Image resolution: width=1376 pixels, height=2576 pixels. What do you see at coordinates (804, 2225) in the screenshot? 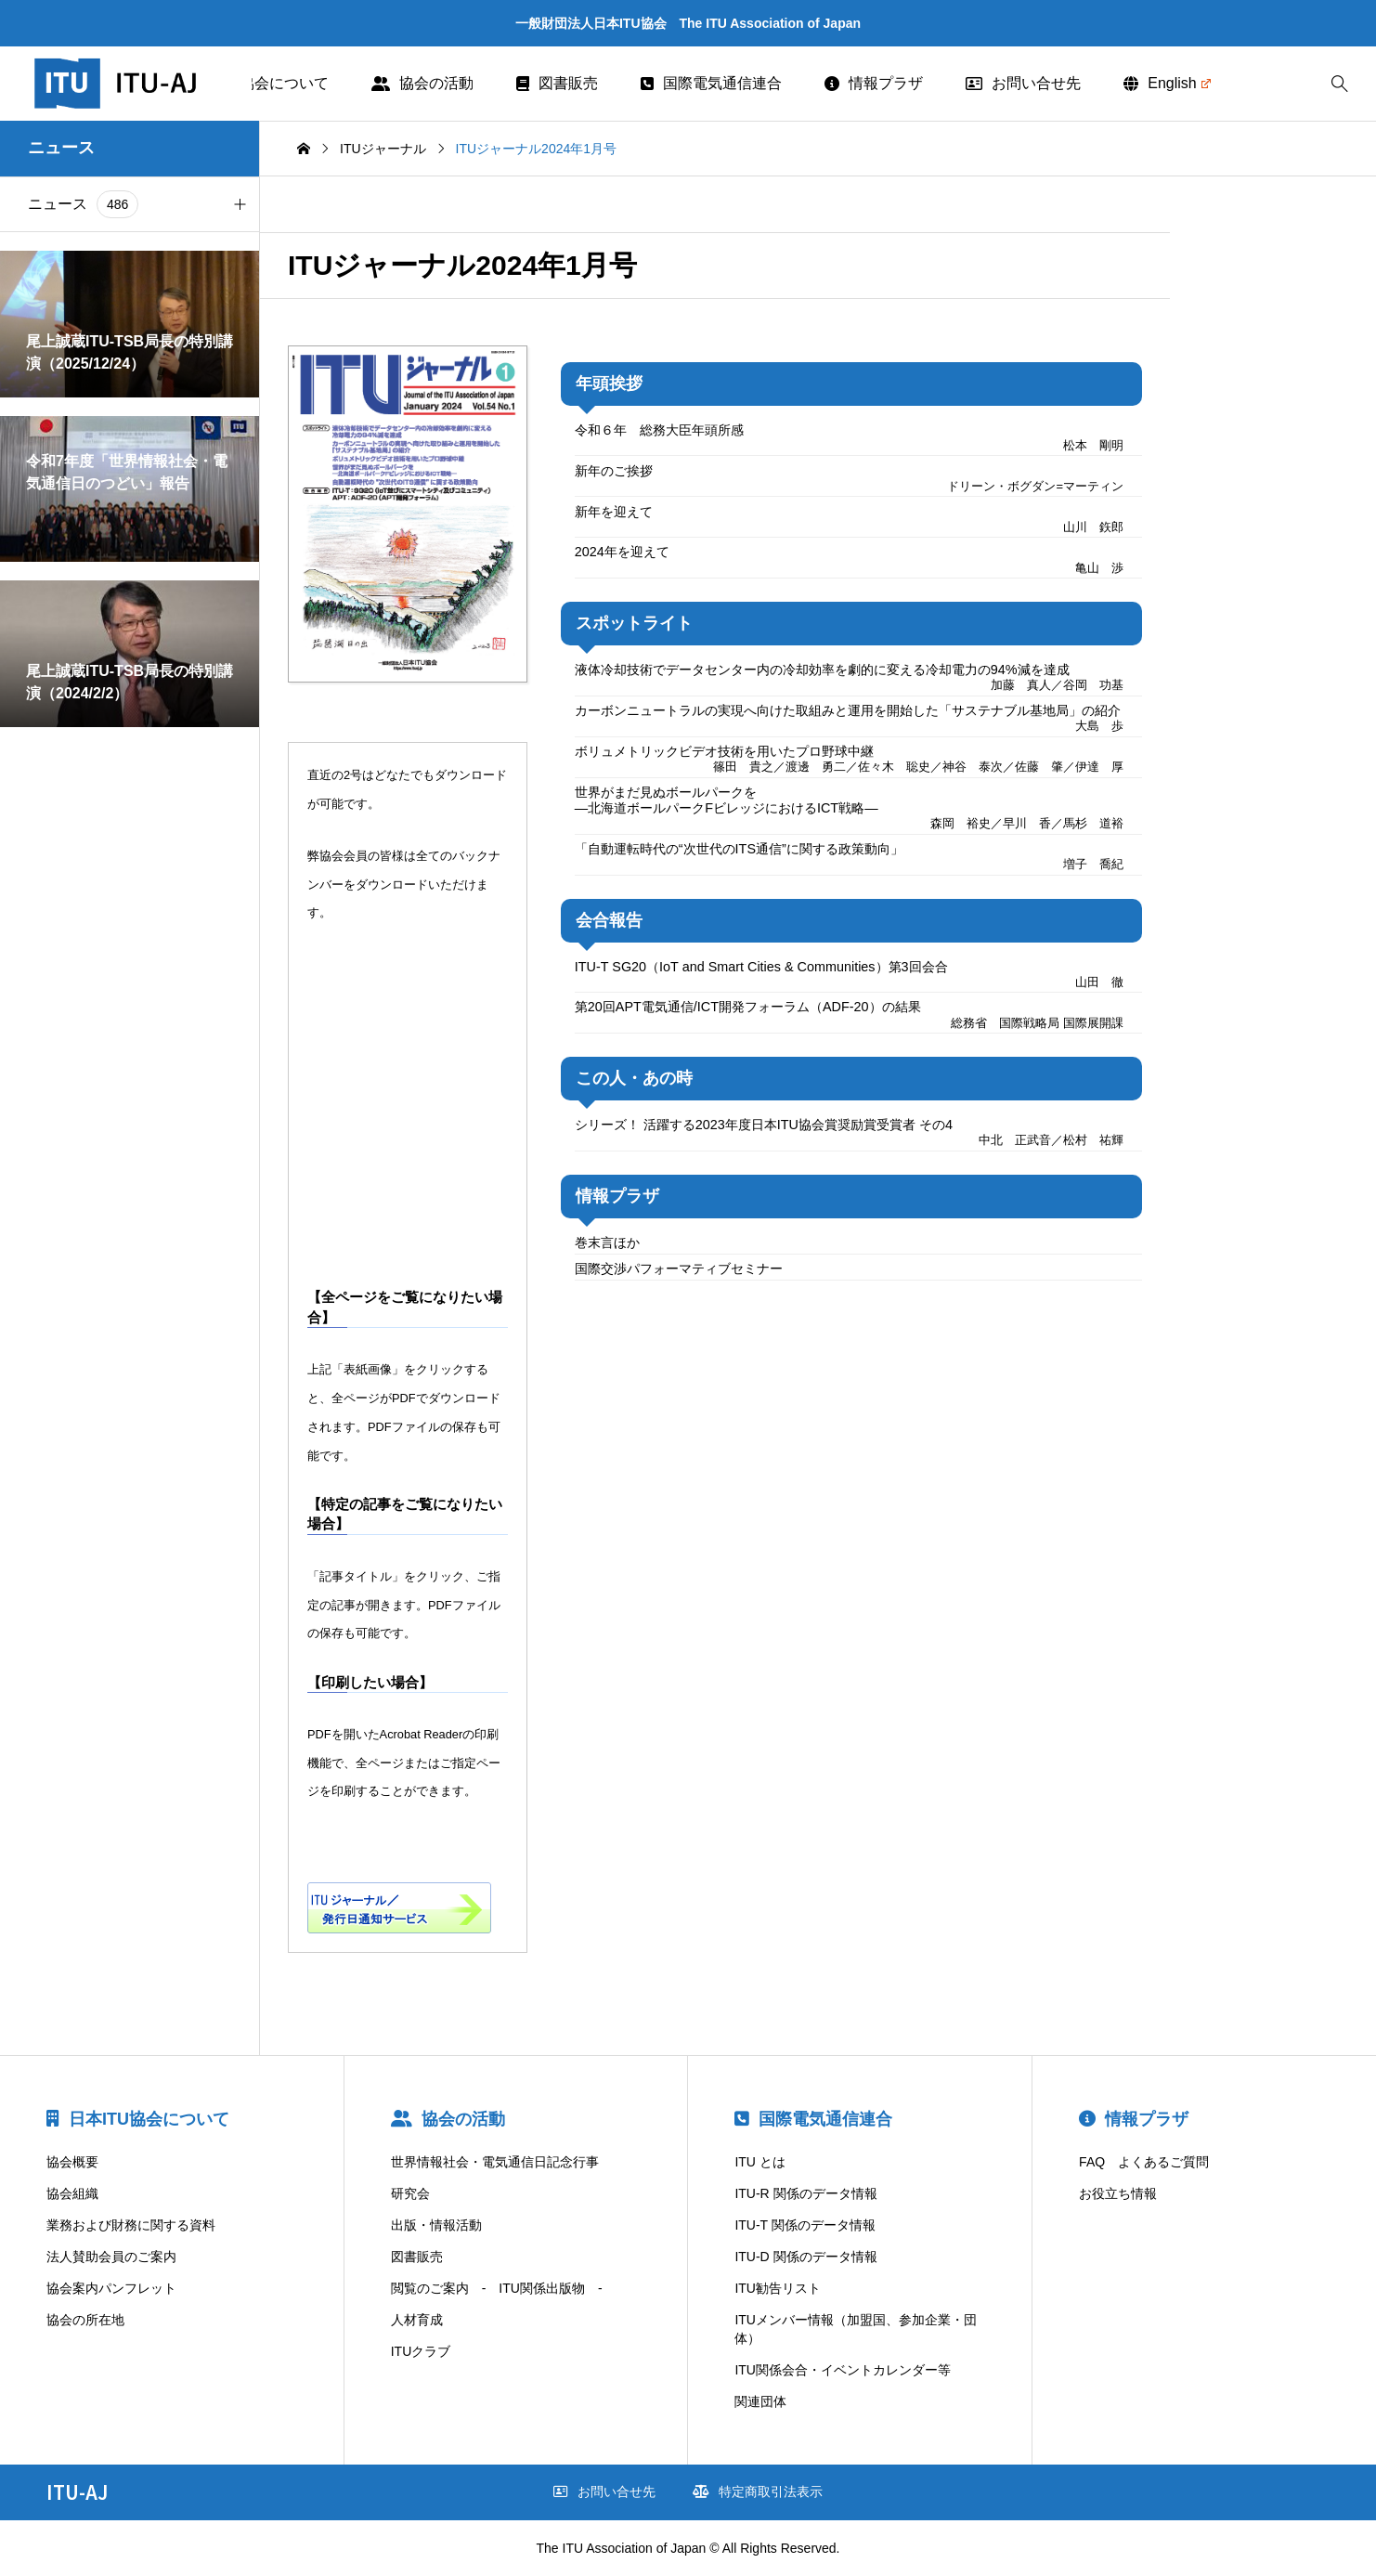
I see `ITU-T 関係のデータ情報` at bounding box center [804, 2225].